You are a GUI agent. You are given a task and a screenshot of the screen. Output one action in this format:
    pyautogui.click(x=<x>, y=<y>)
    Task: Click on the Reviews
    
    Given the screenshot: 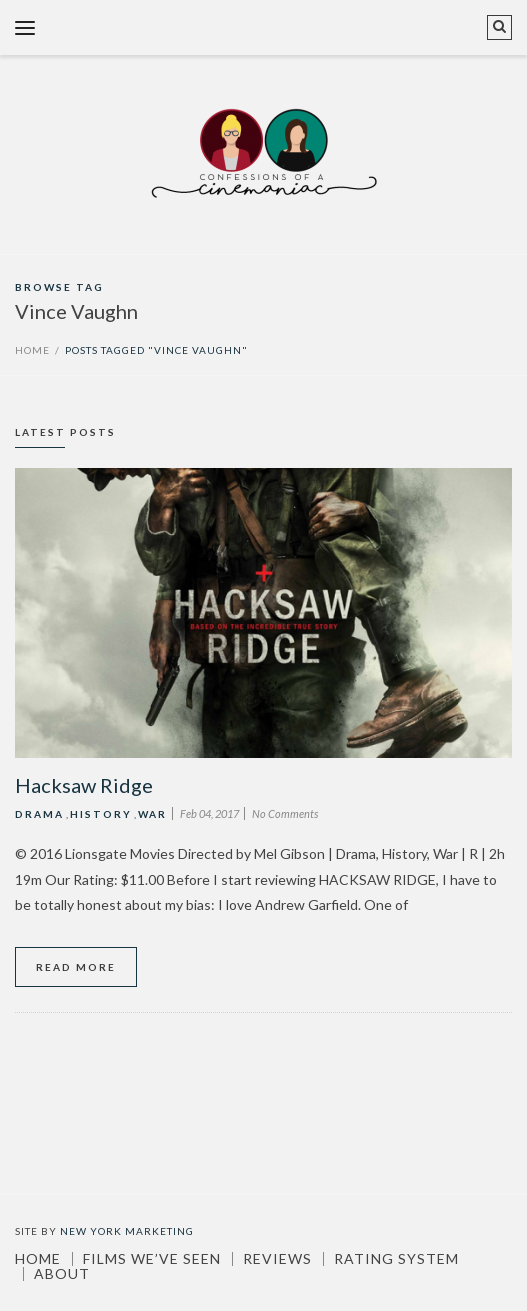 What is the action you would take?
    pyautogui.click(x=277, y=1259)
    